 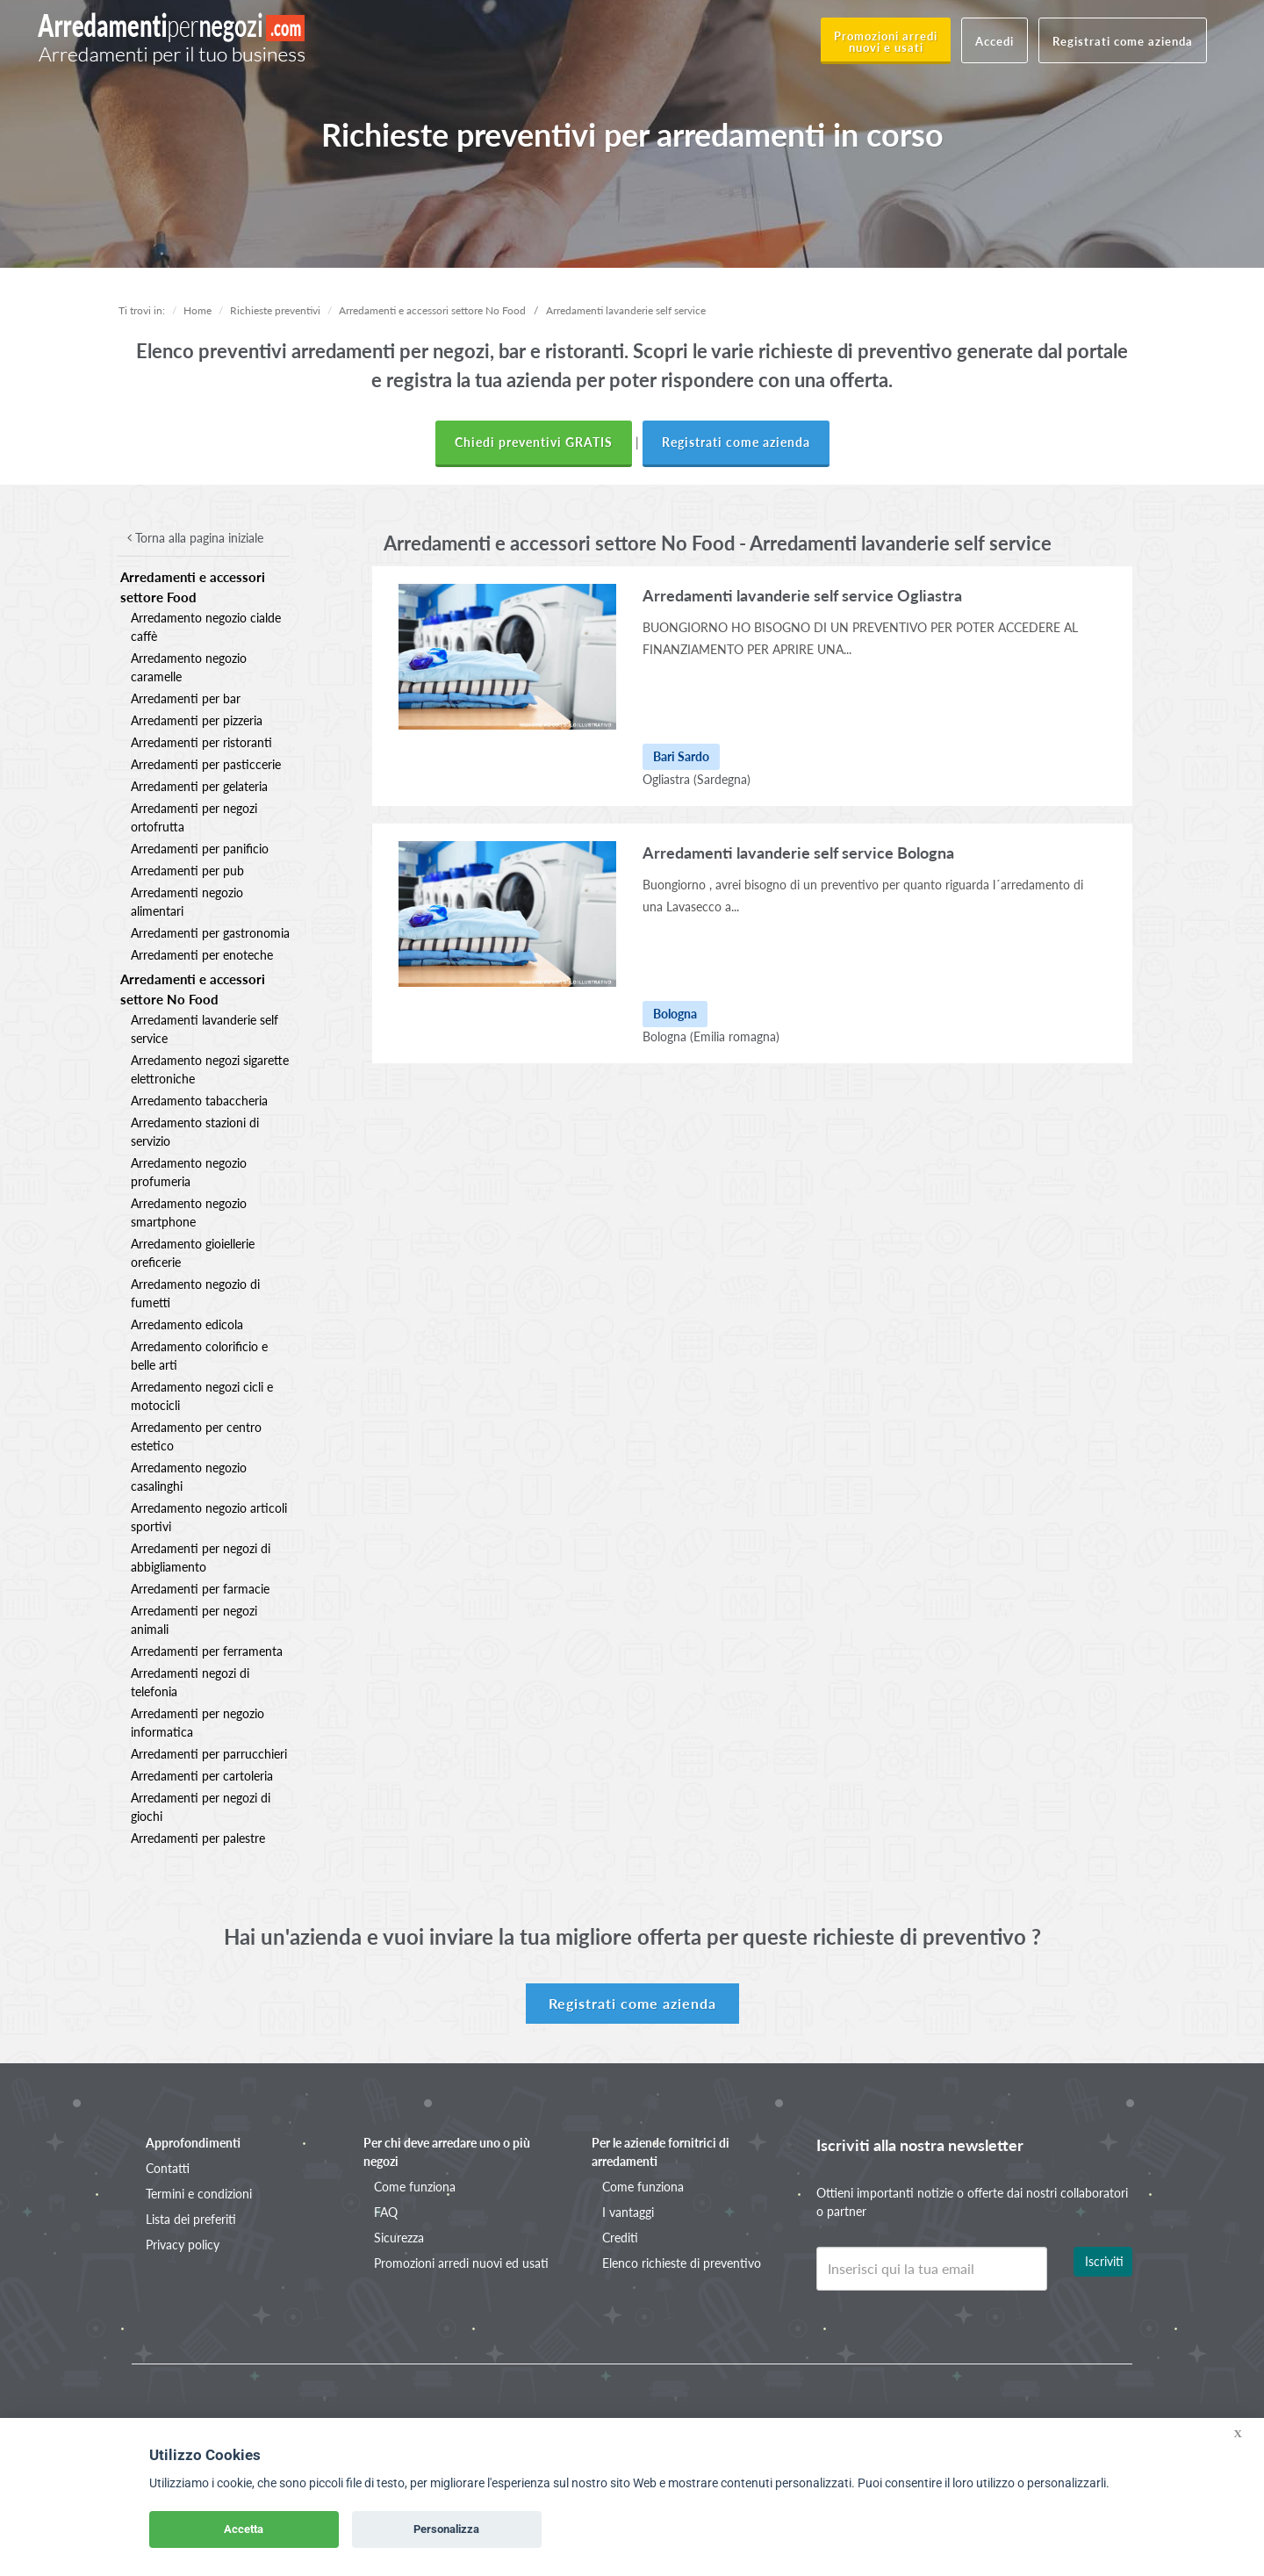 I want to click on (Emilia romagna), so click(x=734, y=1036).